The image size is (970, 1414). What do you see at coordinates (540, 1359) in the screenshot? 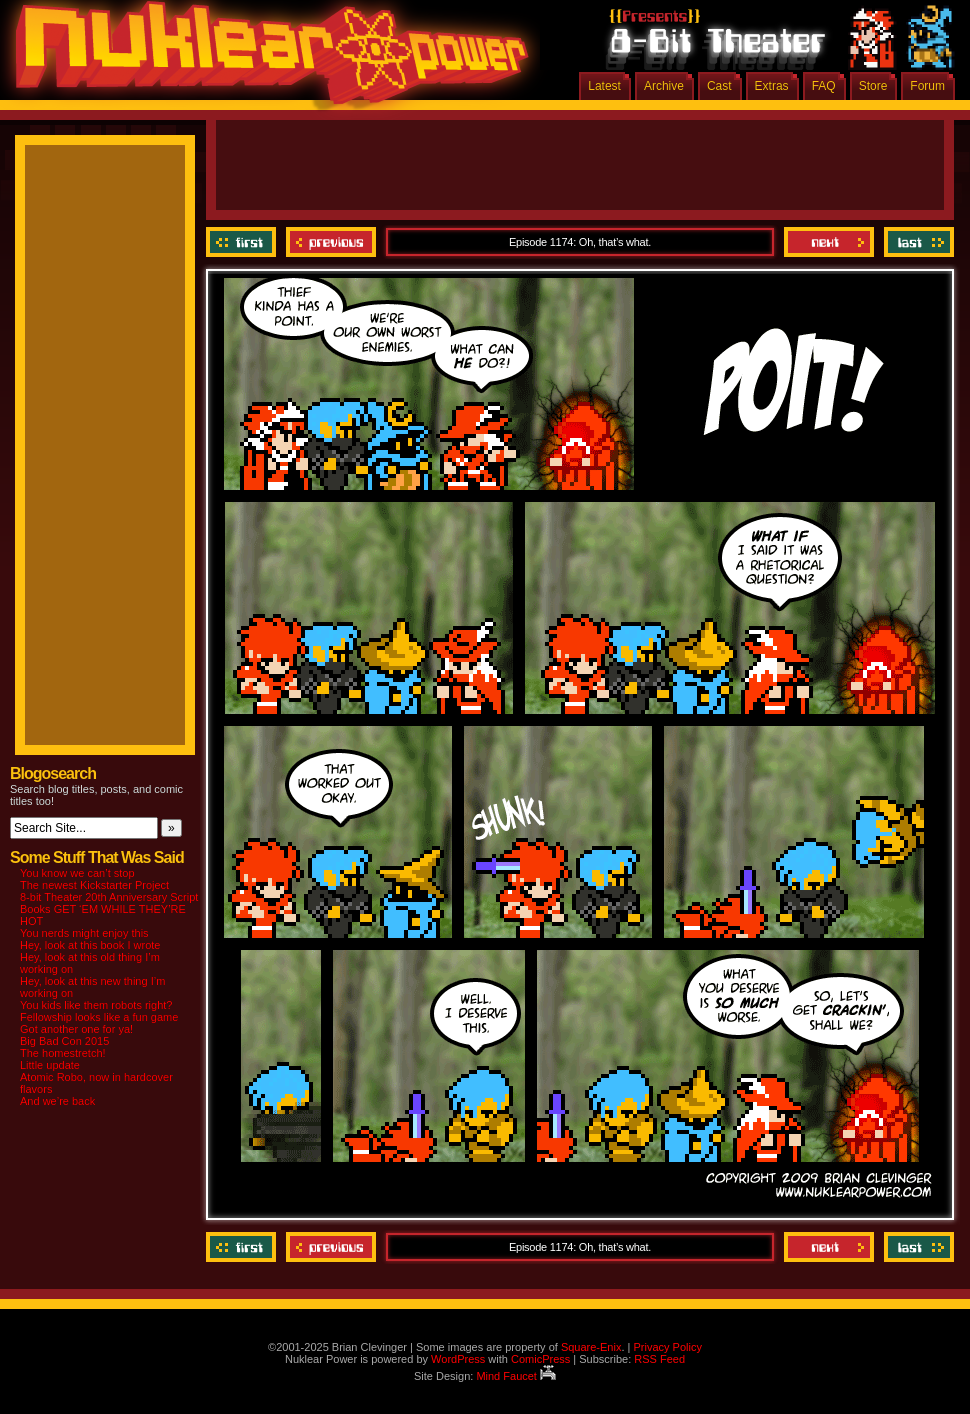
I see `ComicPress` at bounding box center [540, 1359].